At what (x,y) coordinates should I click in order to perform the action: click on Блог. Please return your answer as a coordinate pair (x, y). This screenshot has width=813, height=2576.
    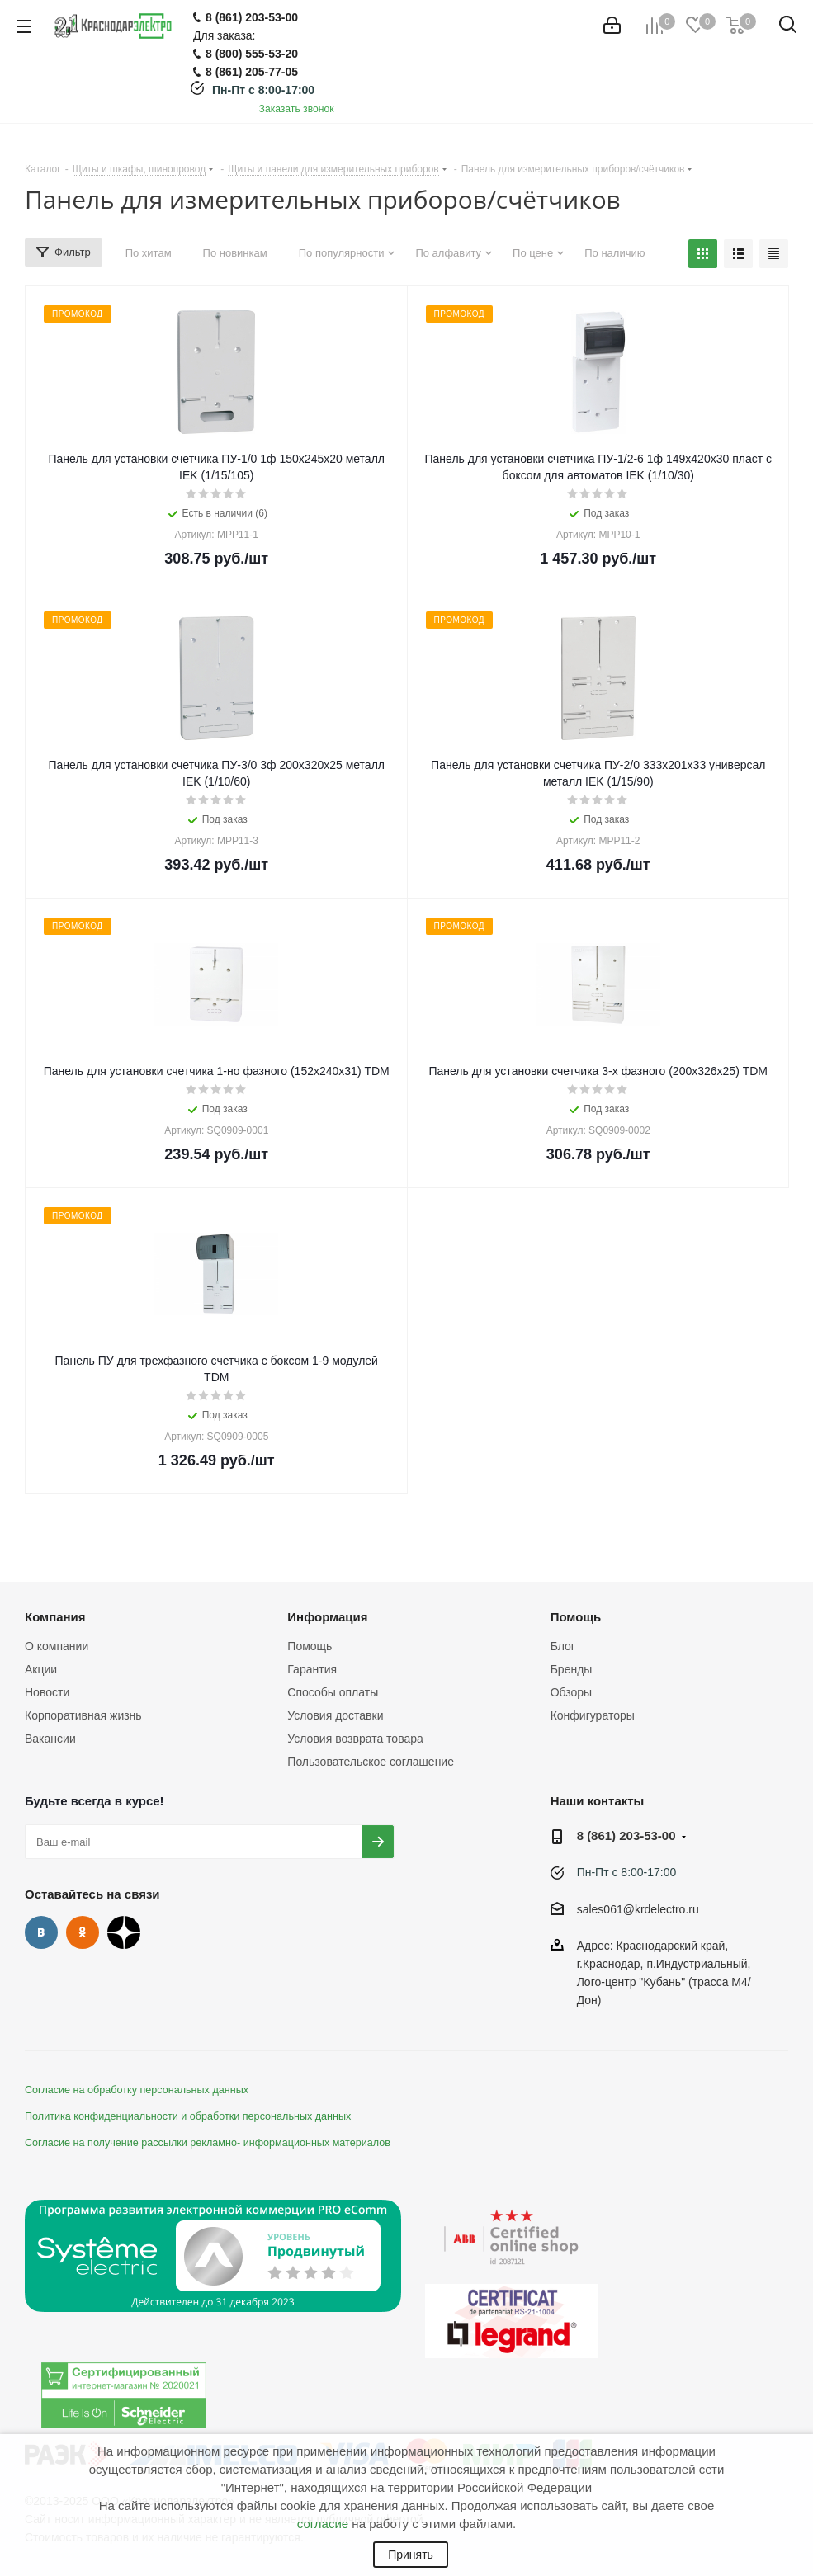
    Looking at the image, I should click on (563, 1646).